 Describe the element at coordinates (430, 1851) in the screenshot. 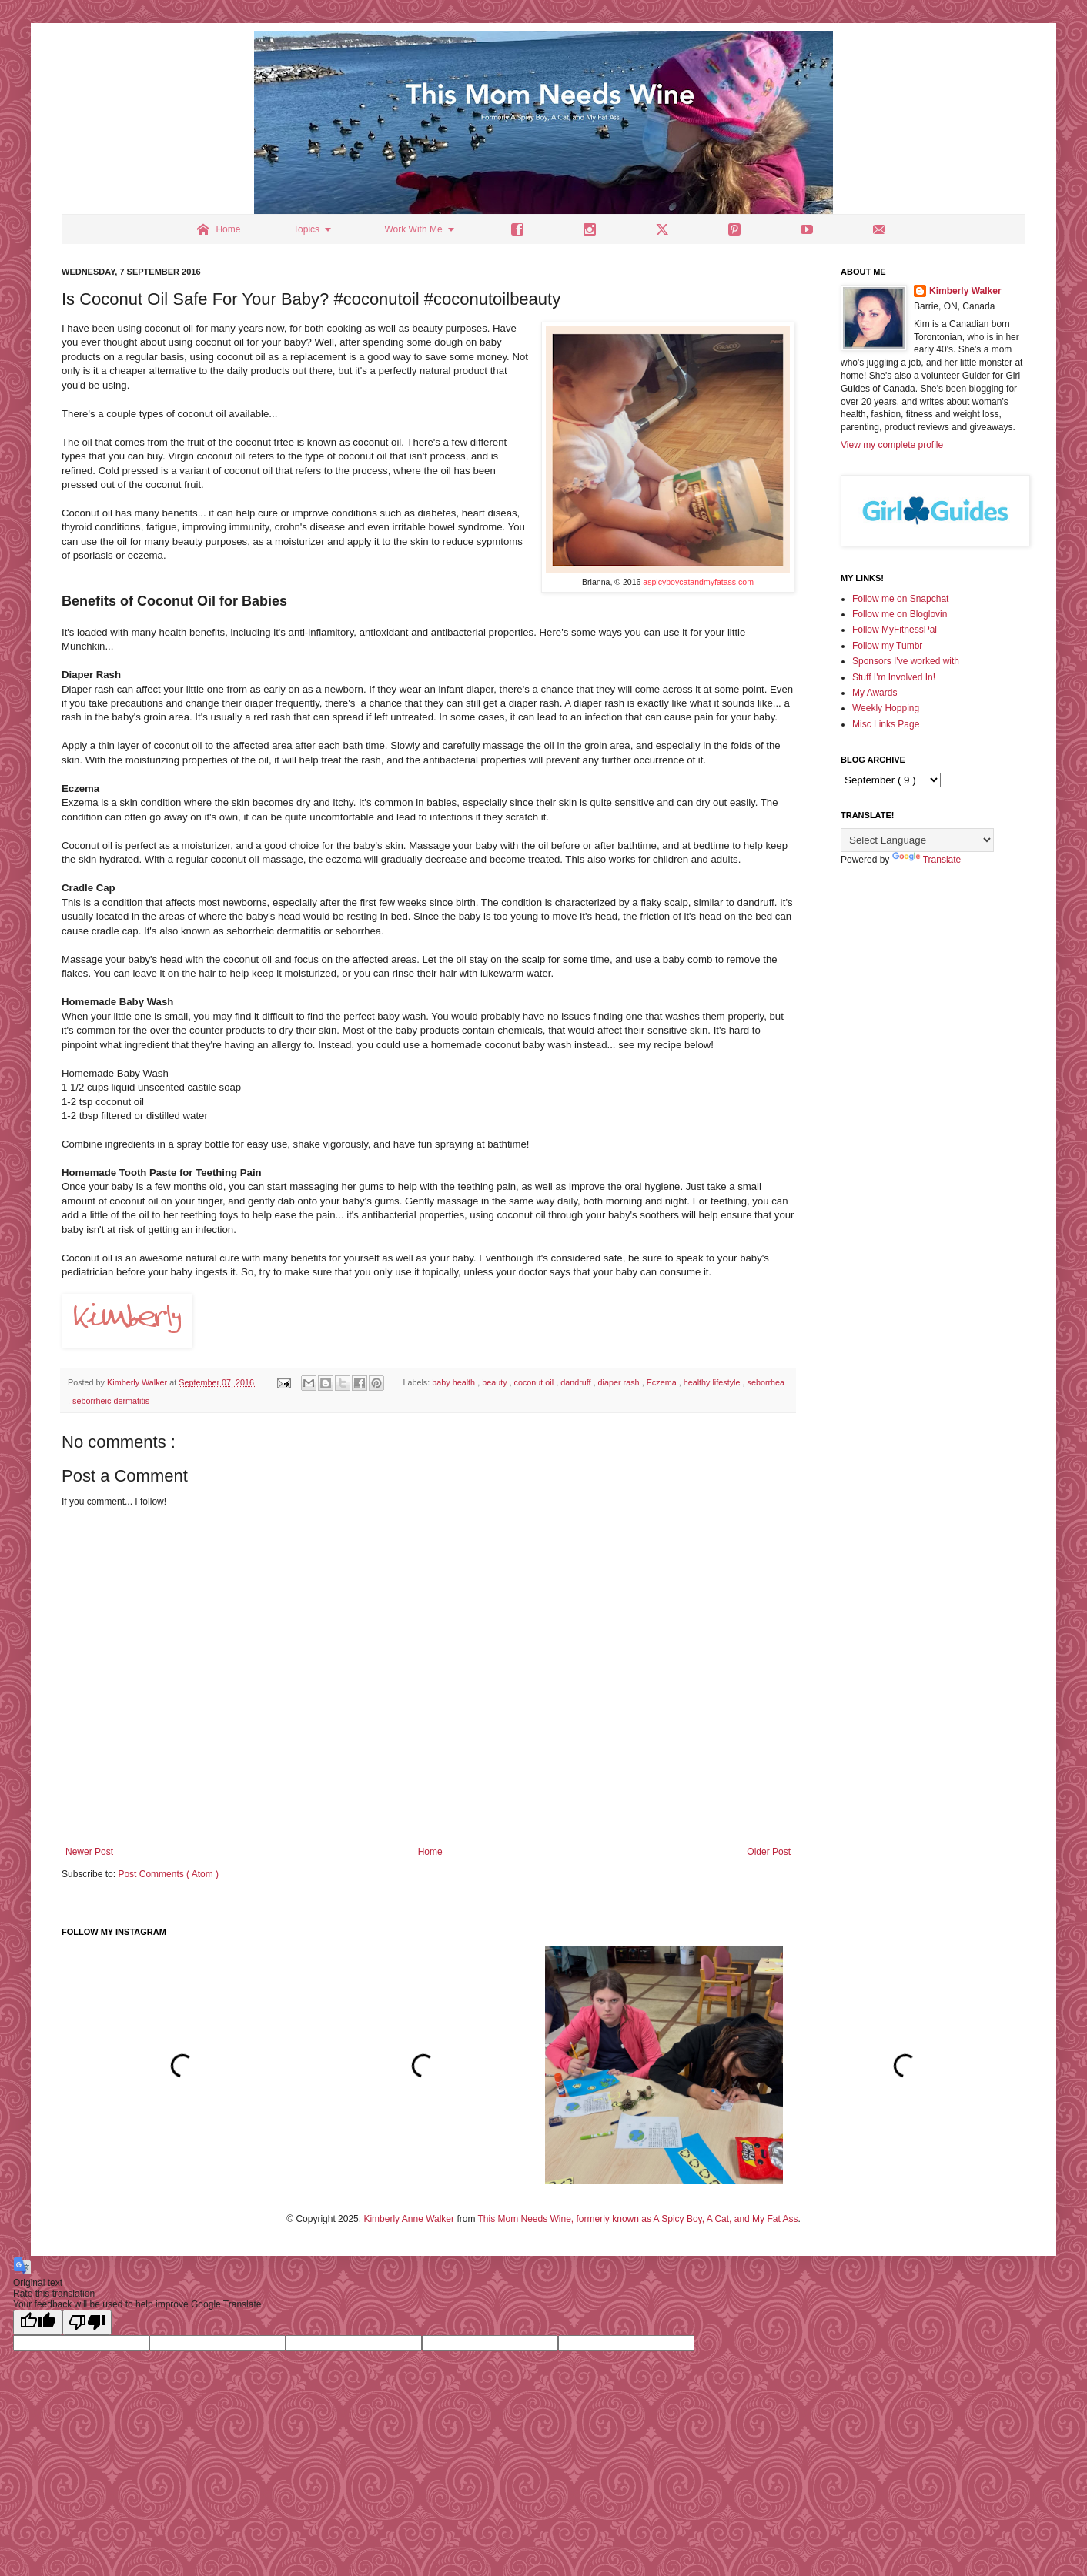

I see `Home` at that location.